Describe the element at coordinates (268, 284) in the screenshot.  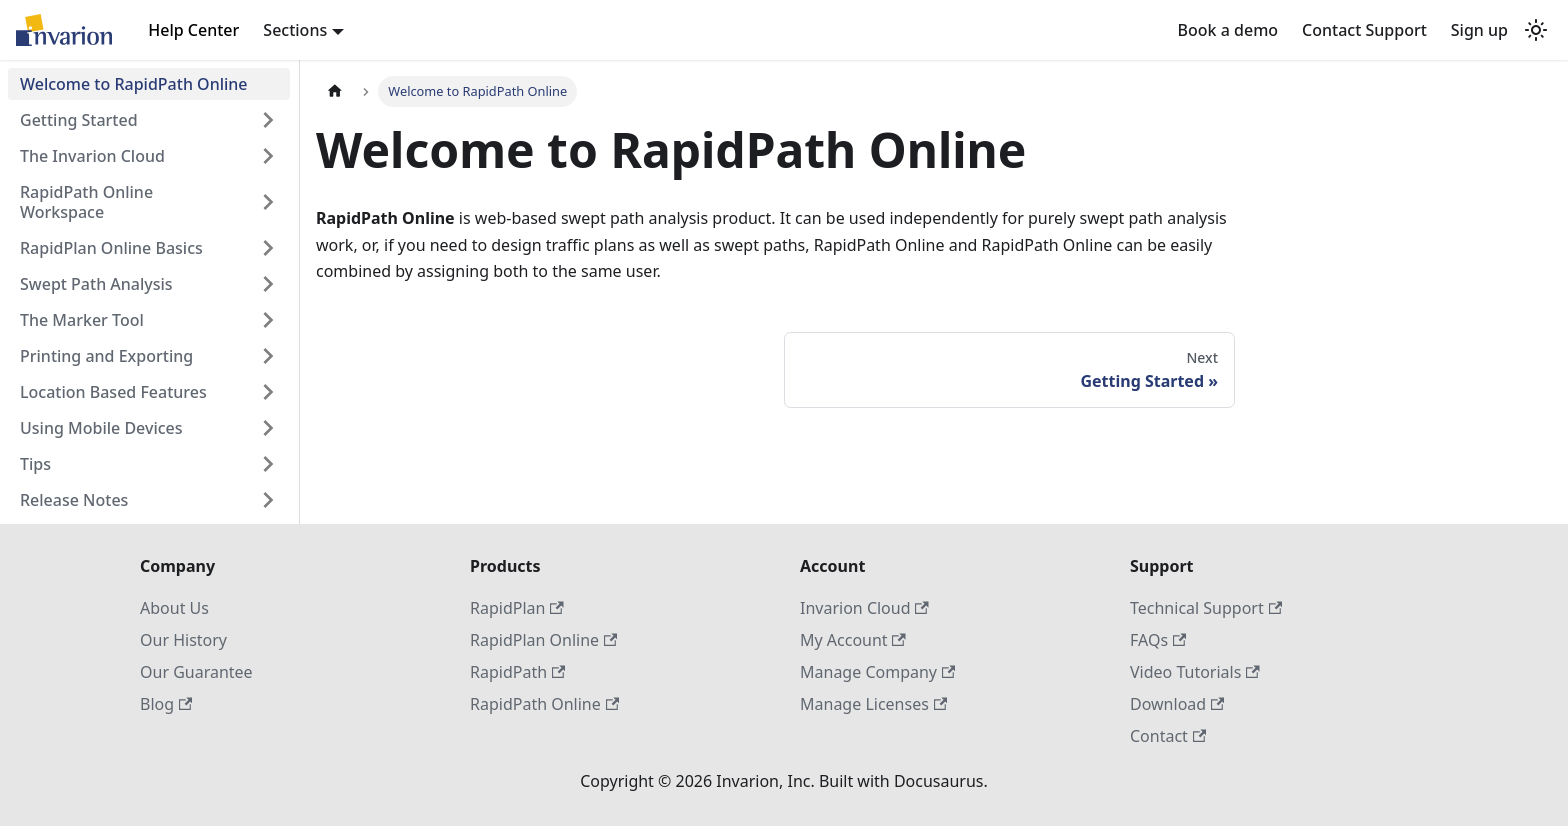
I see `[Expand sidebar category 'Swept Path Analysis']` at that location.